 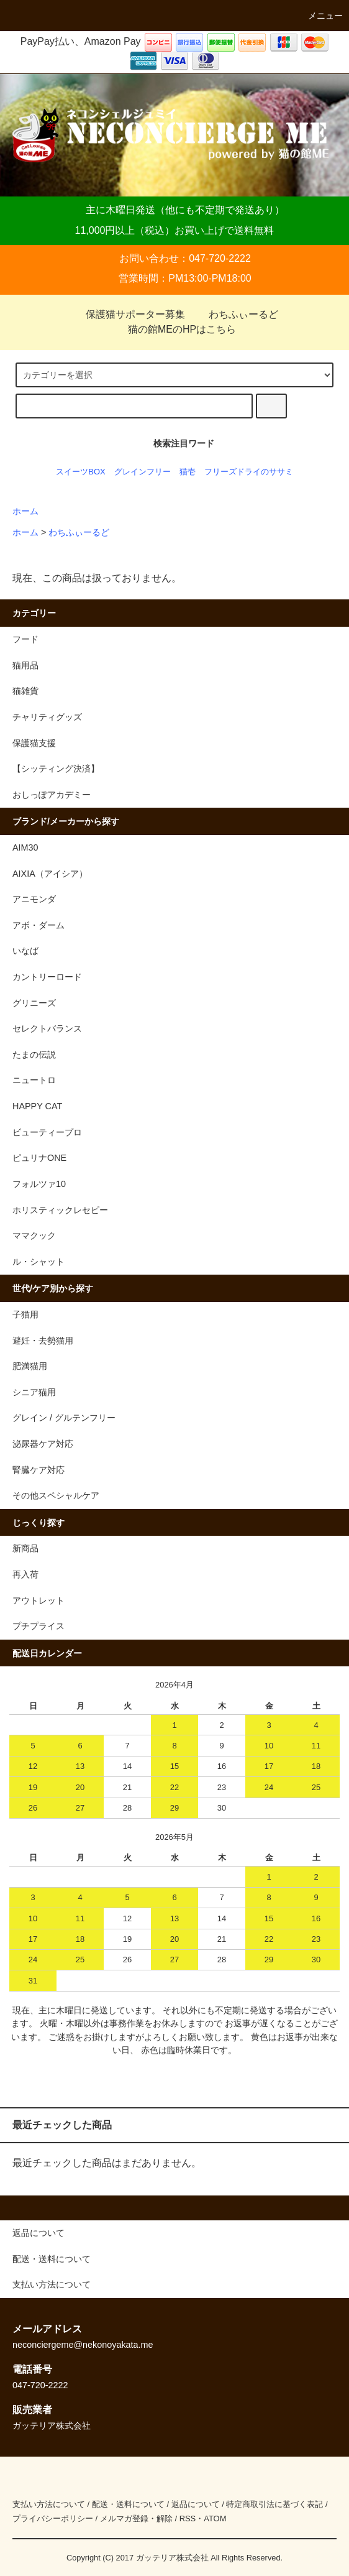 I want to click on 返品について, so click(x=195, y=2504).